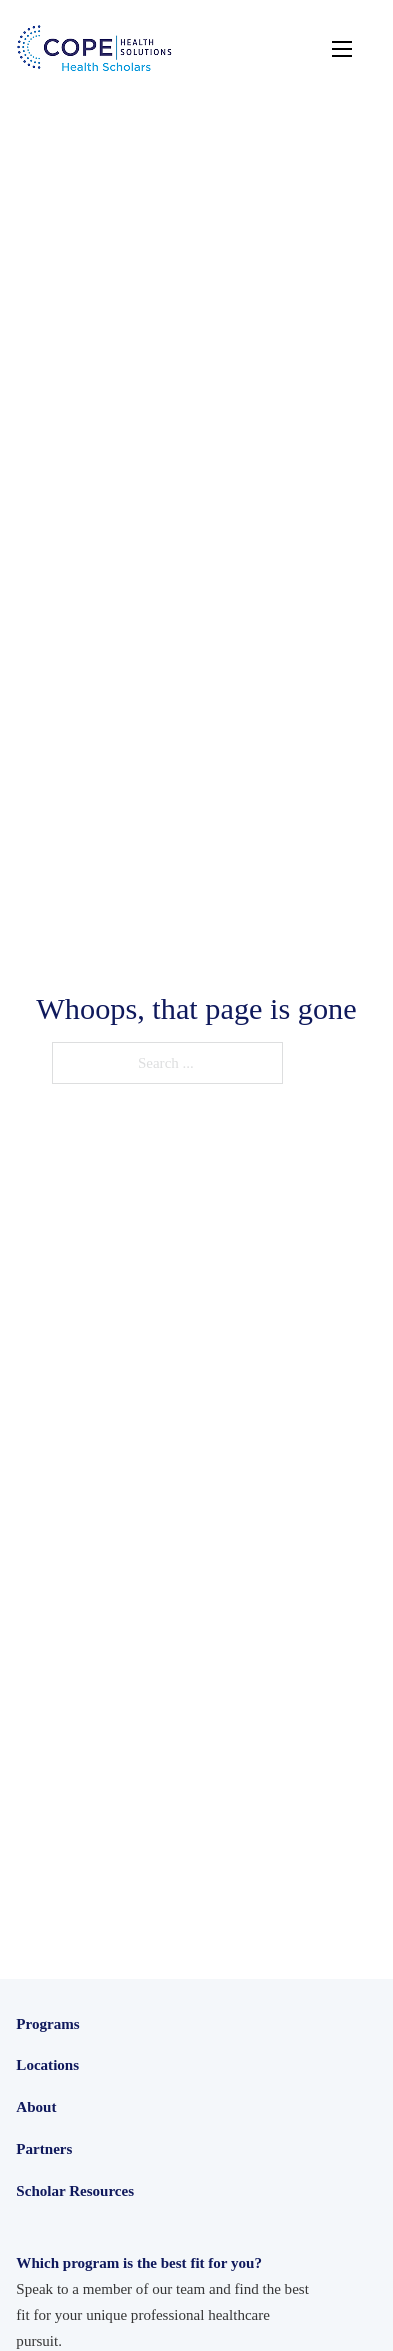 This screenshot has height=2351, width=393. I want to click on Programs, so click(47, 2024).